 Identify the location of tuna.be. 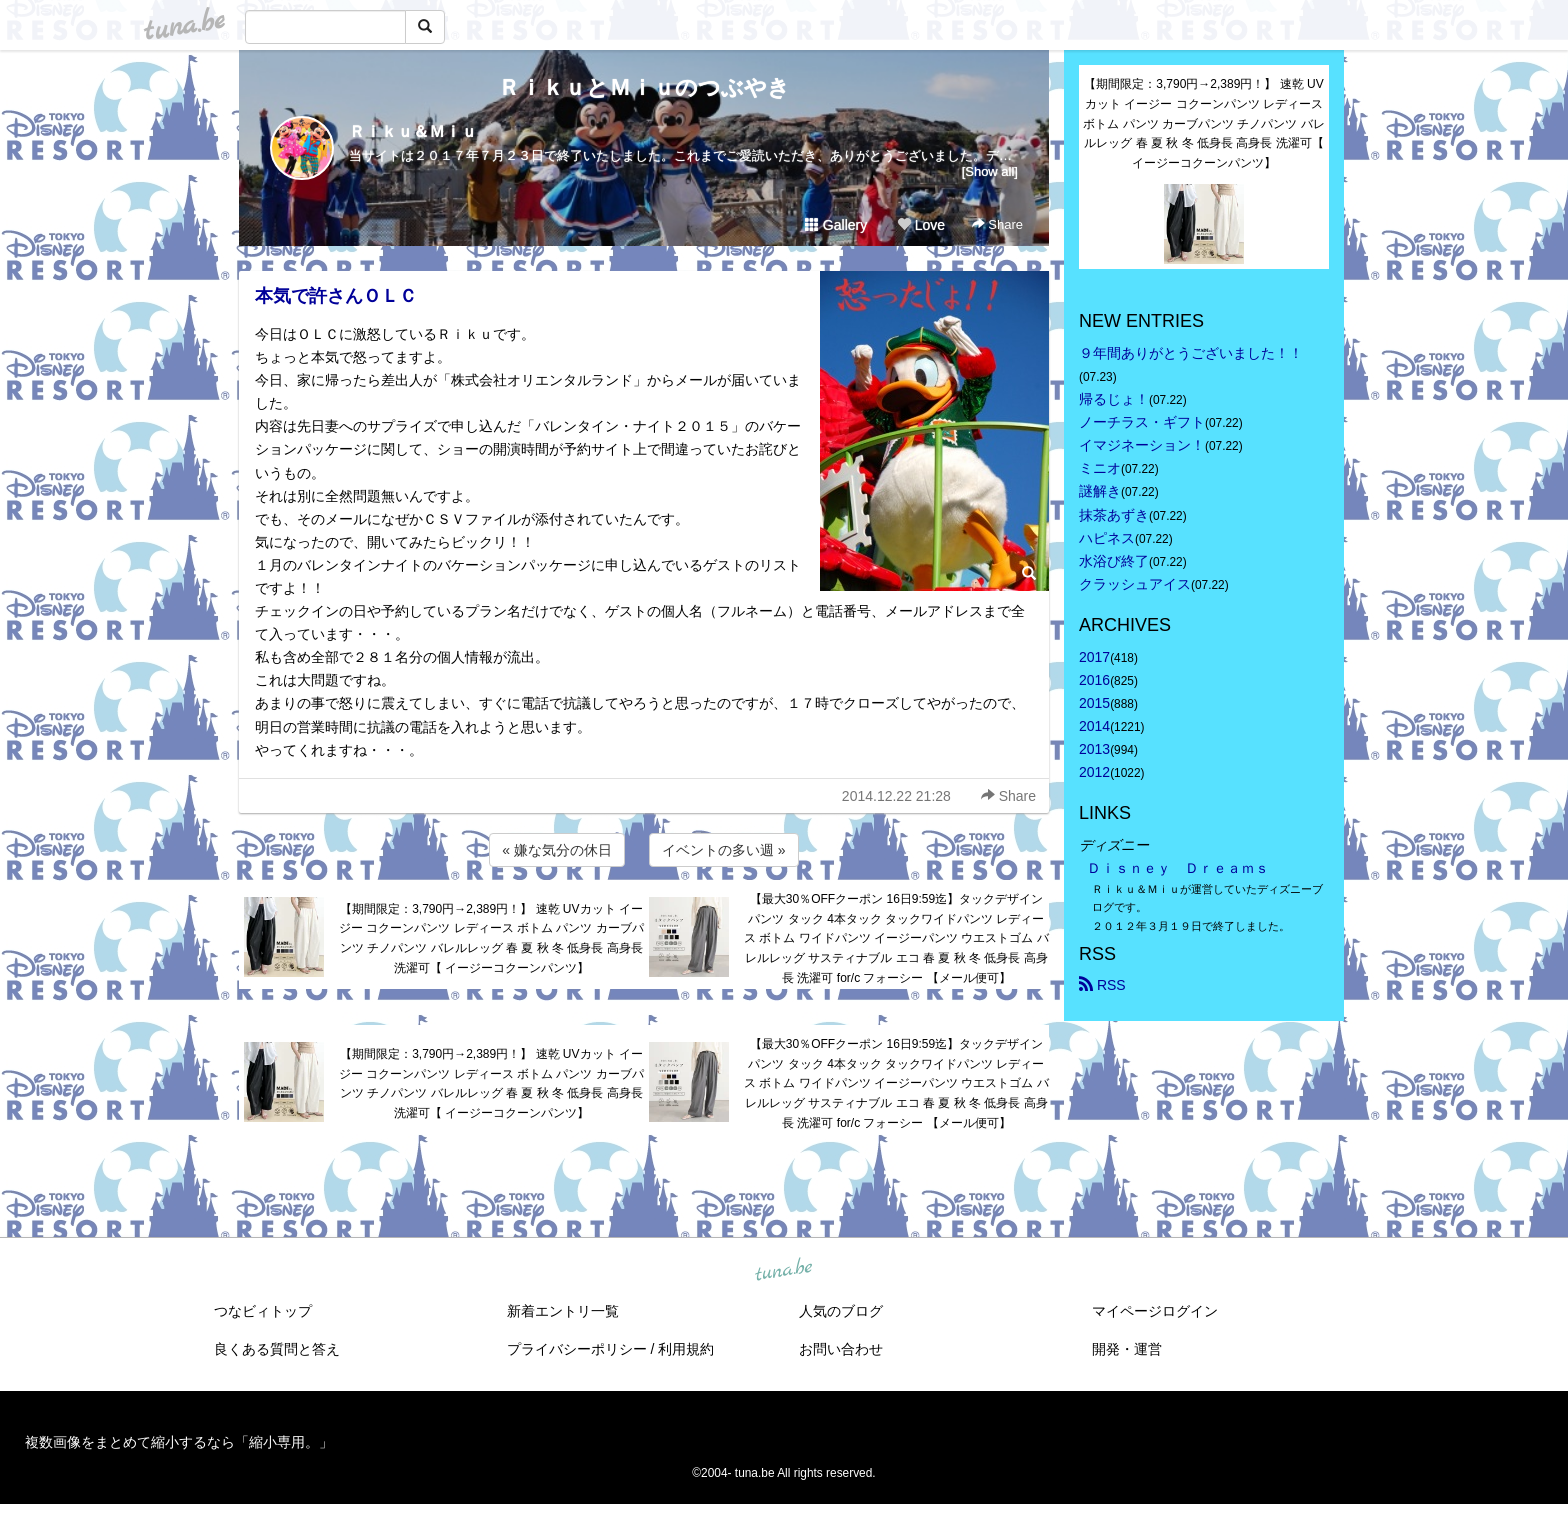
(783, 1271).